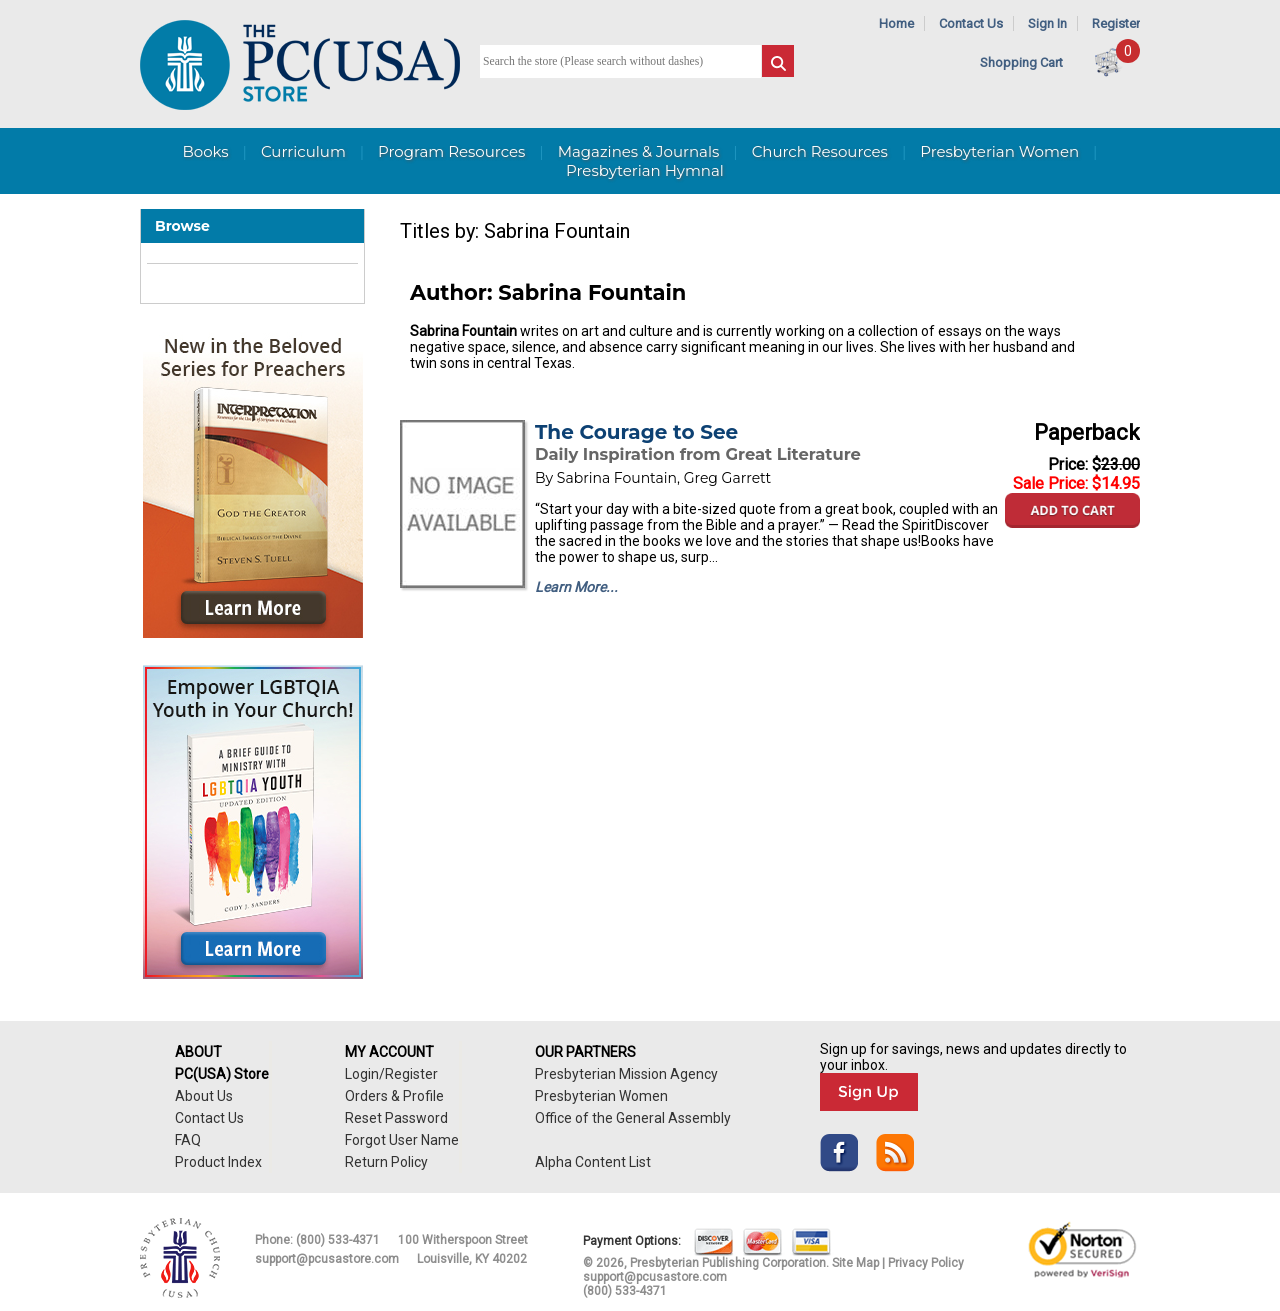 This screenshot has width=1280, height=1311. I want to click on Shopping Cart, so click(1021, 62).